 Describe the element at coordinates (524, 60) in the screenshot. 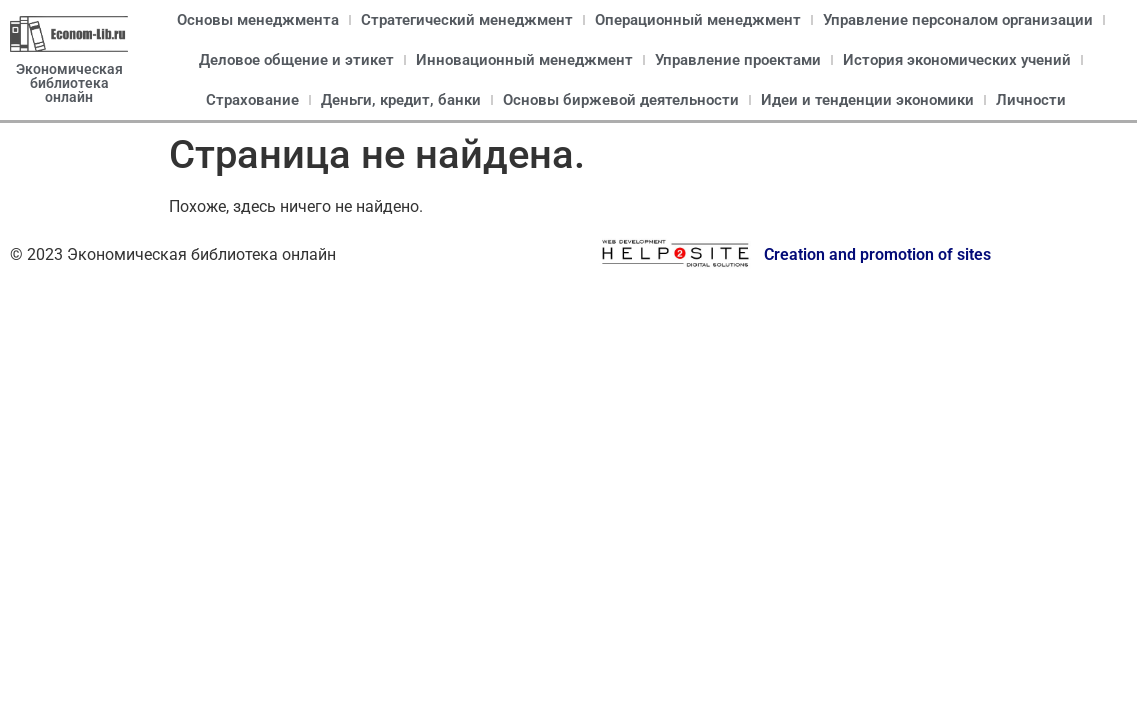

I see `Инновационный менеджмент` at that location.